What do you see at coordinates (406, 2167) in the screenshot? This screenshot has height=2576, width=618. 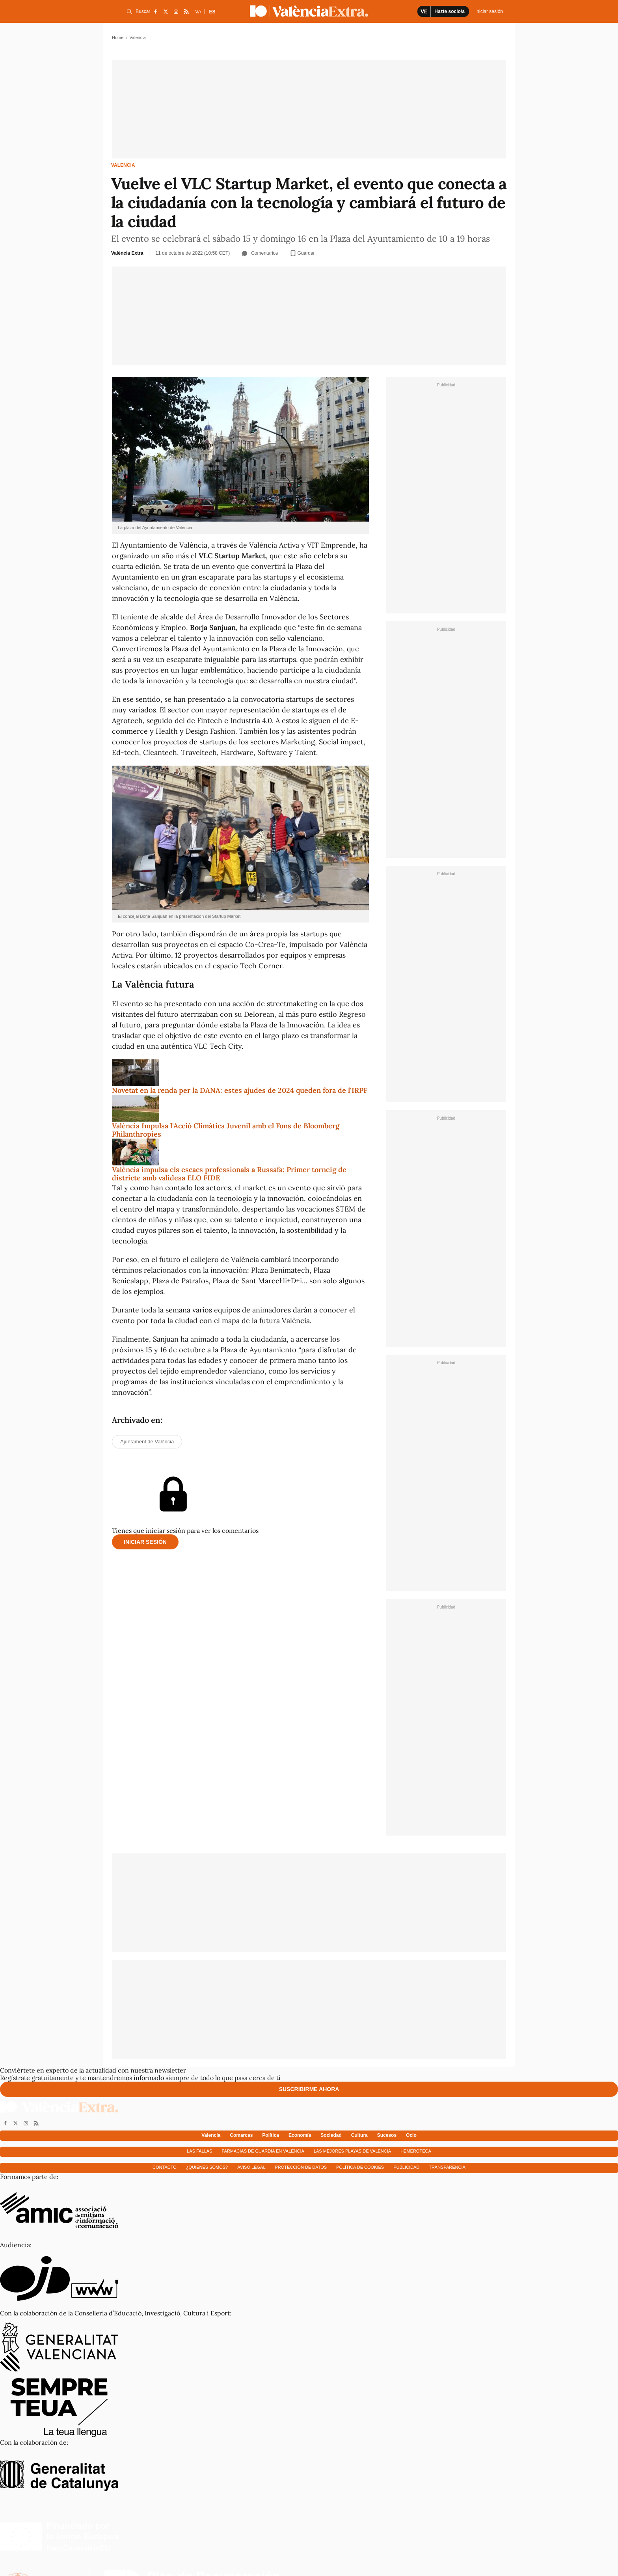 I see `Publicidad` at bounding box center [406, 2167].